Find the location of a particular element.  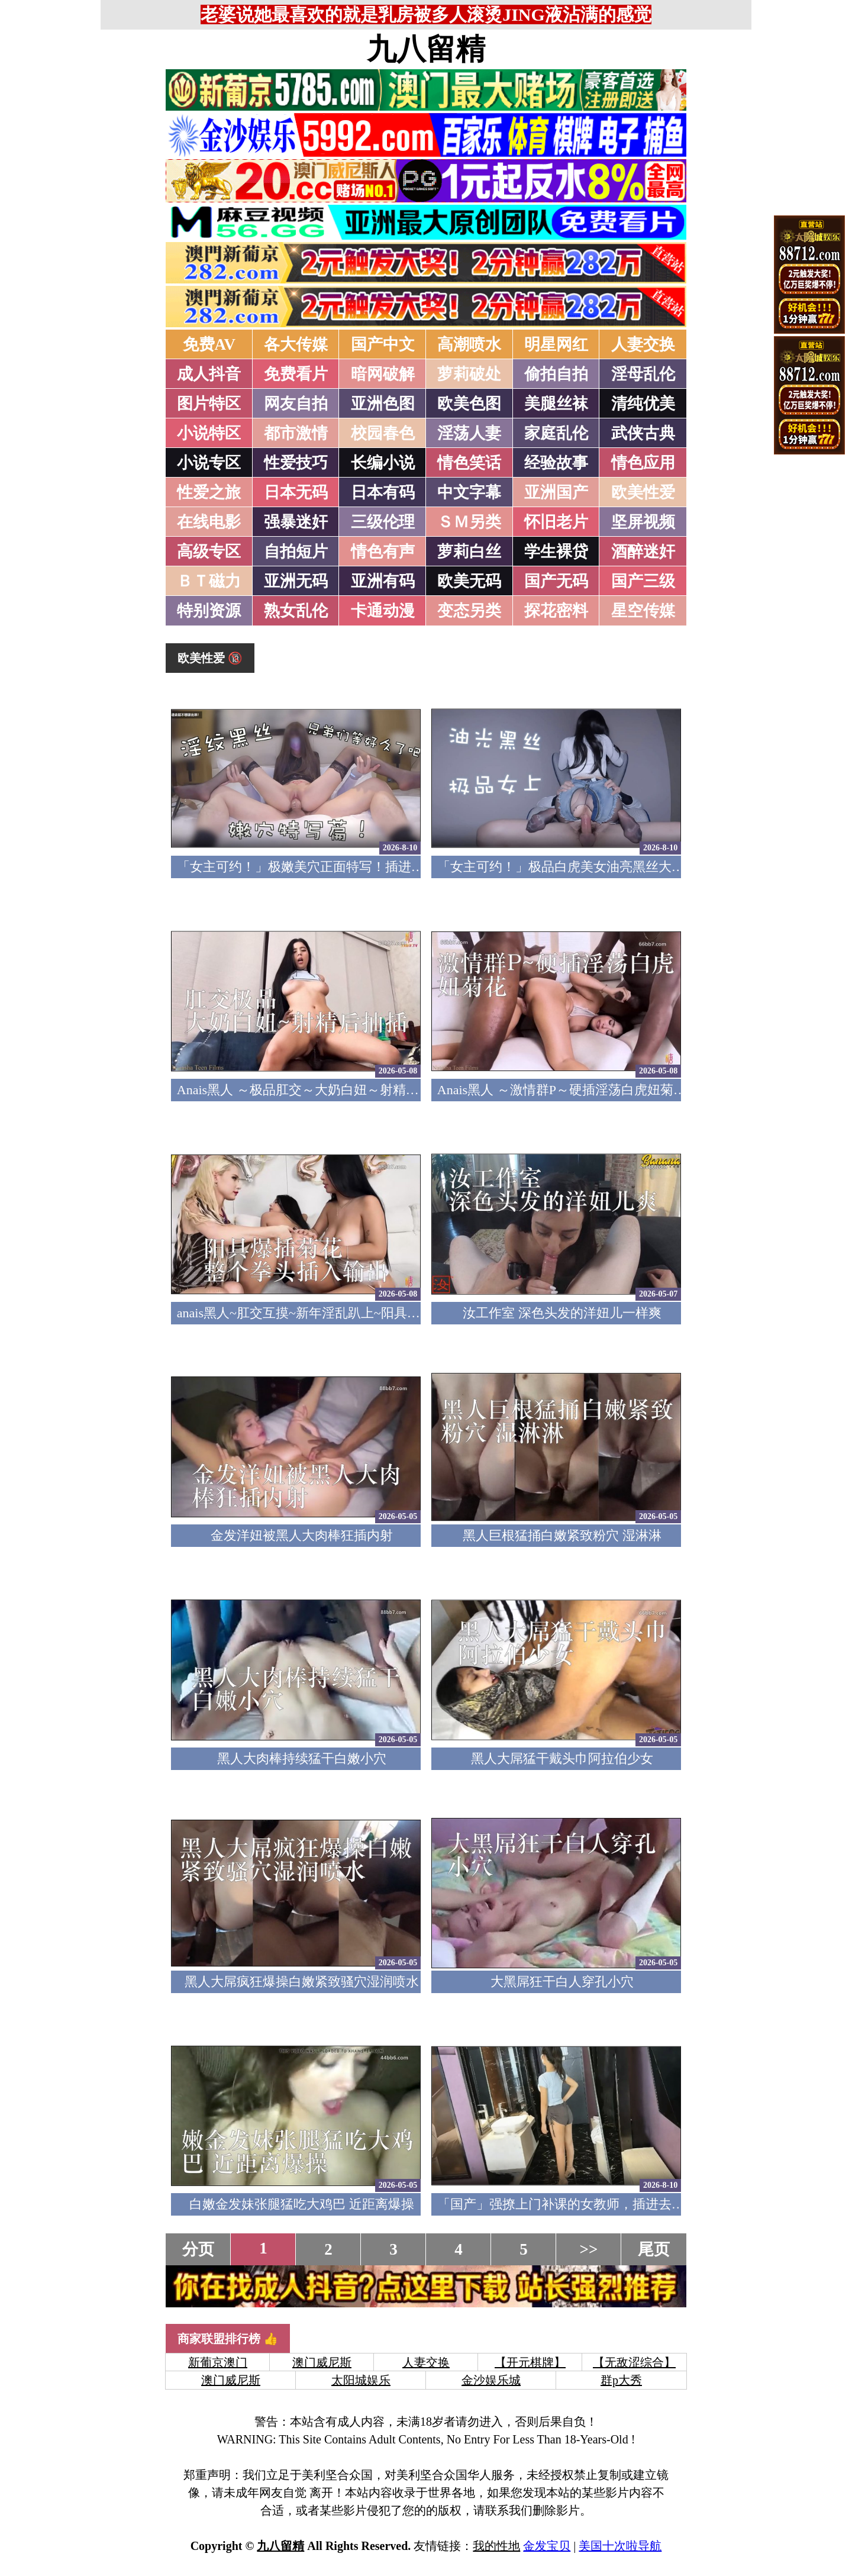

清纯优美 is located at coordinates (643, 403).